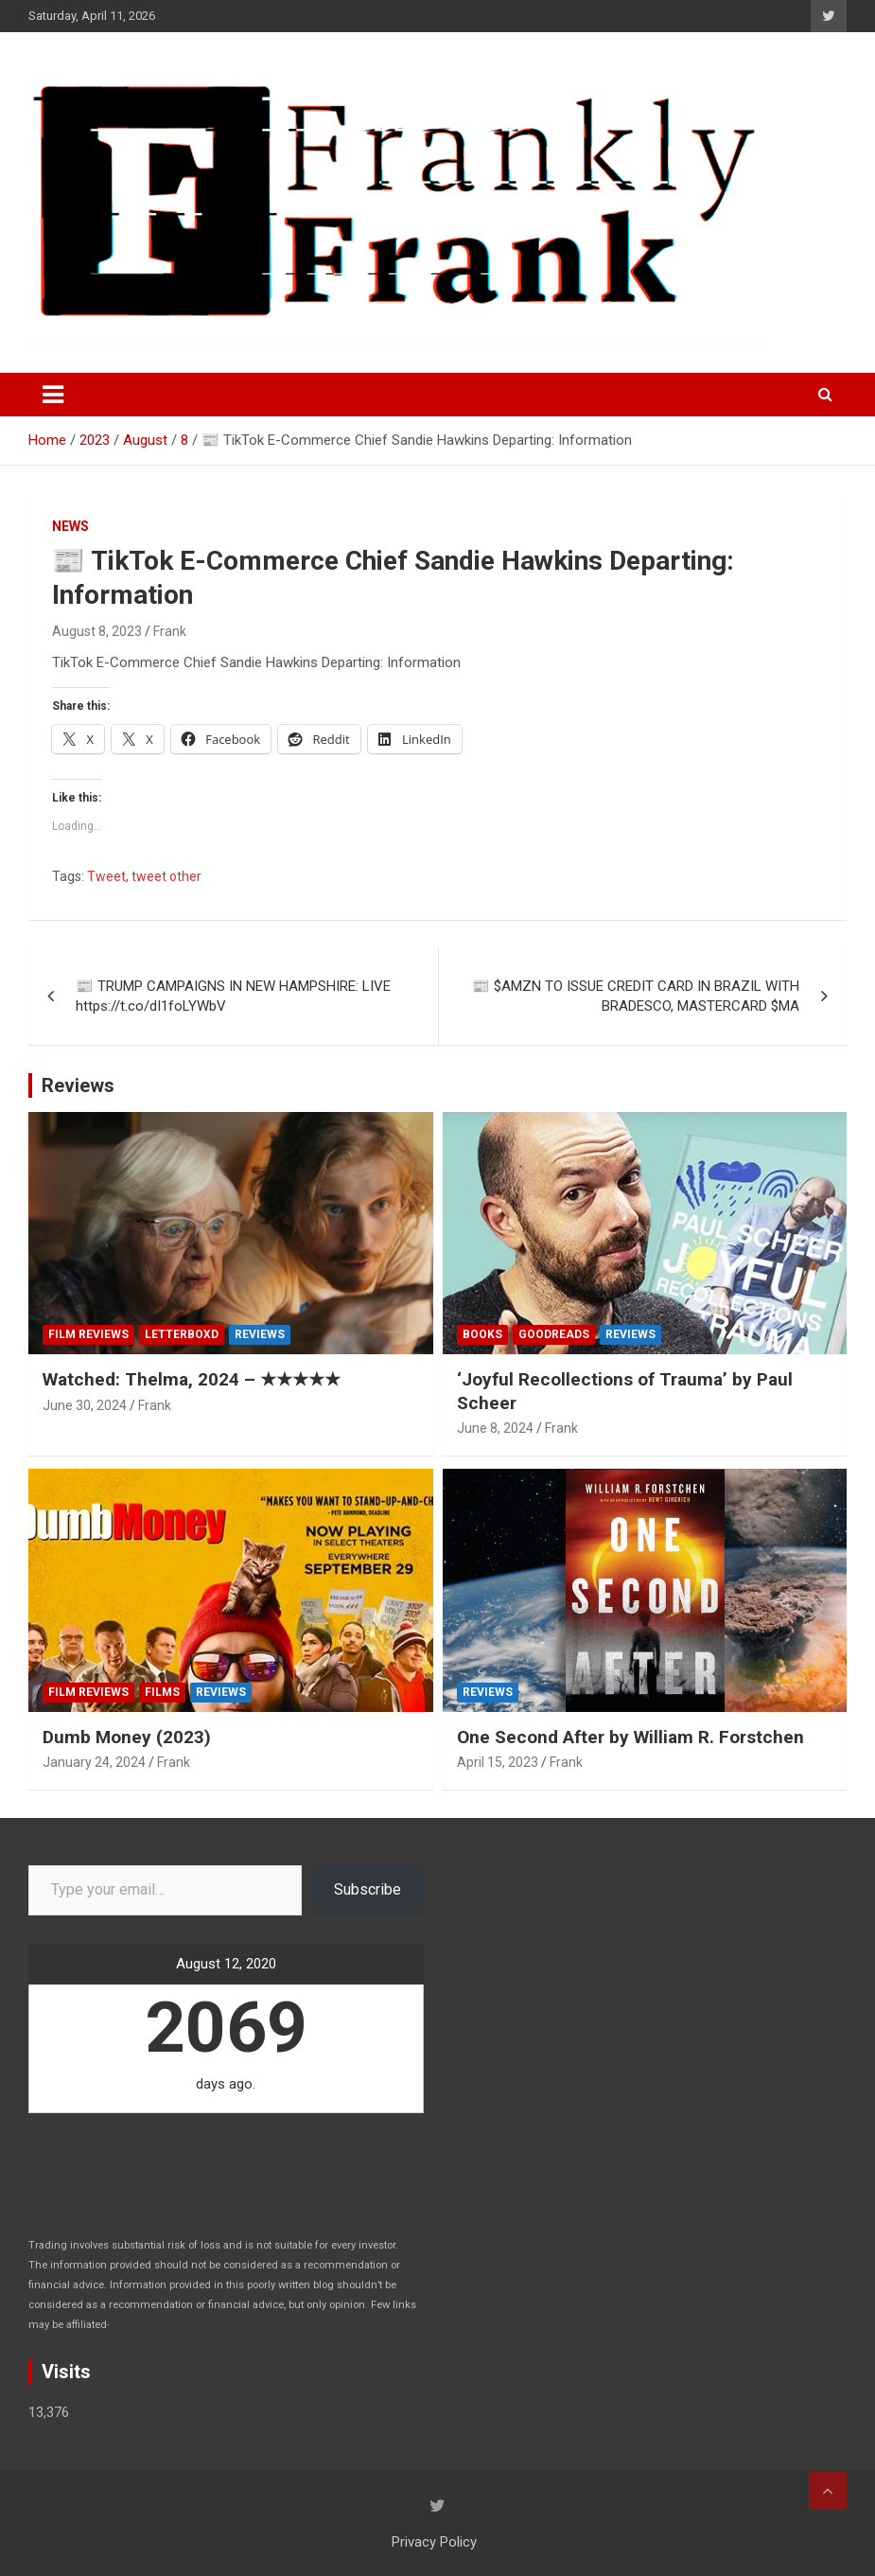  I want to click on Reviews, so click(78, 1085).